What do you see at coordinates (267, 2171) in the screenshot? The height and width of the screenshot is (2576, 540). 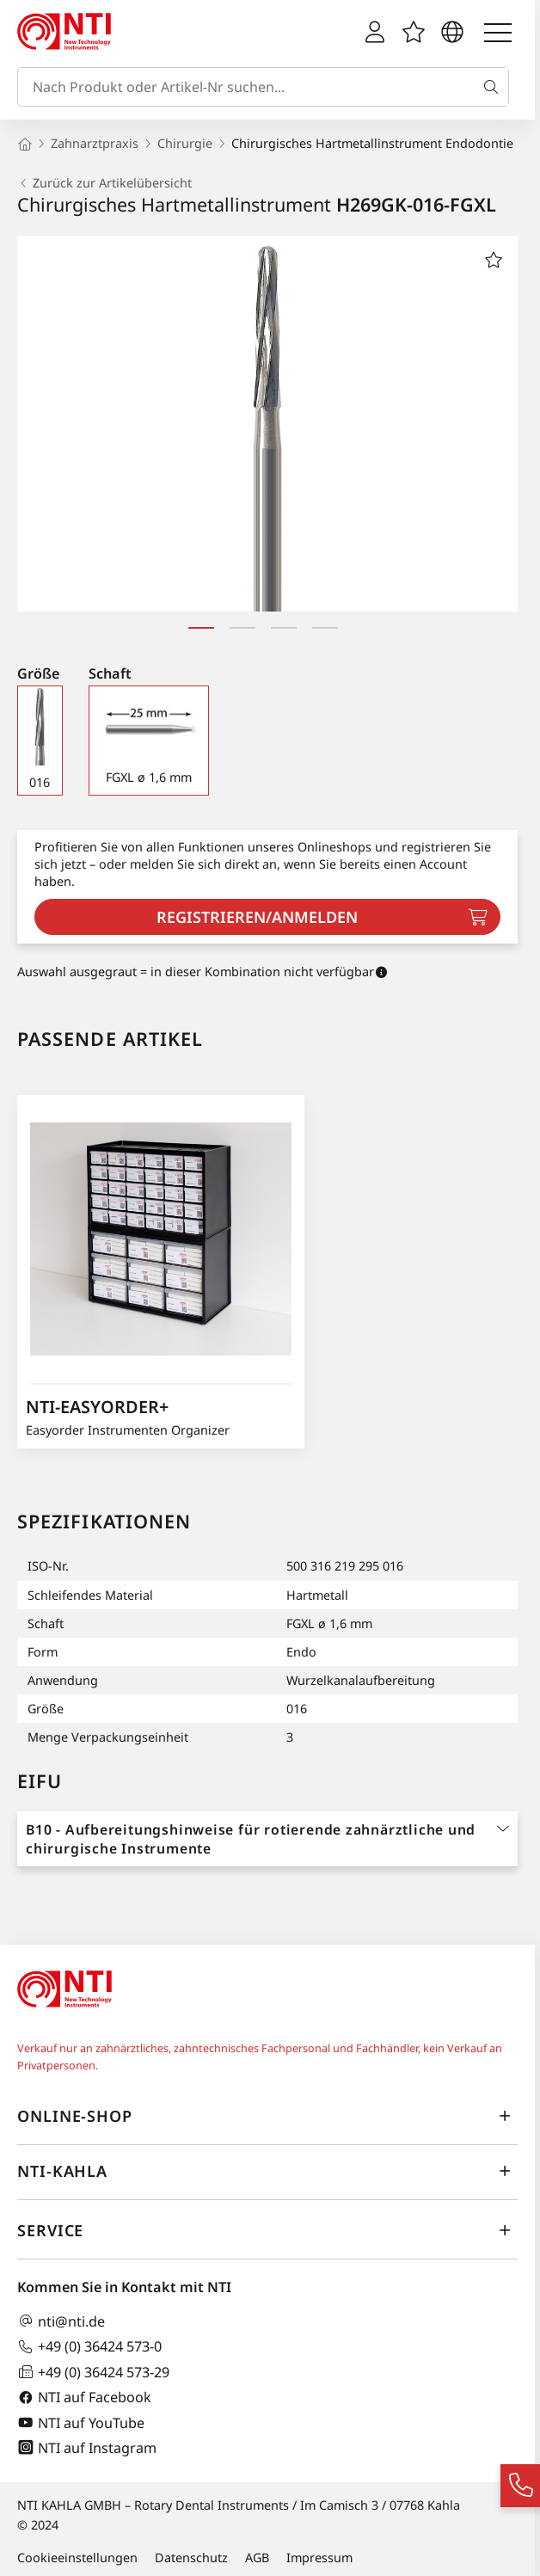 I see `NTI-Kahla` at bounding box center [267, 2171].